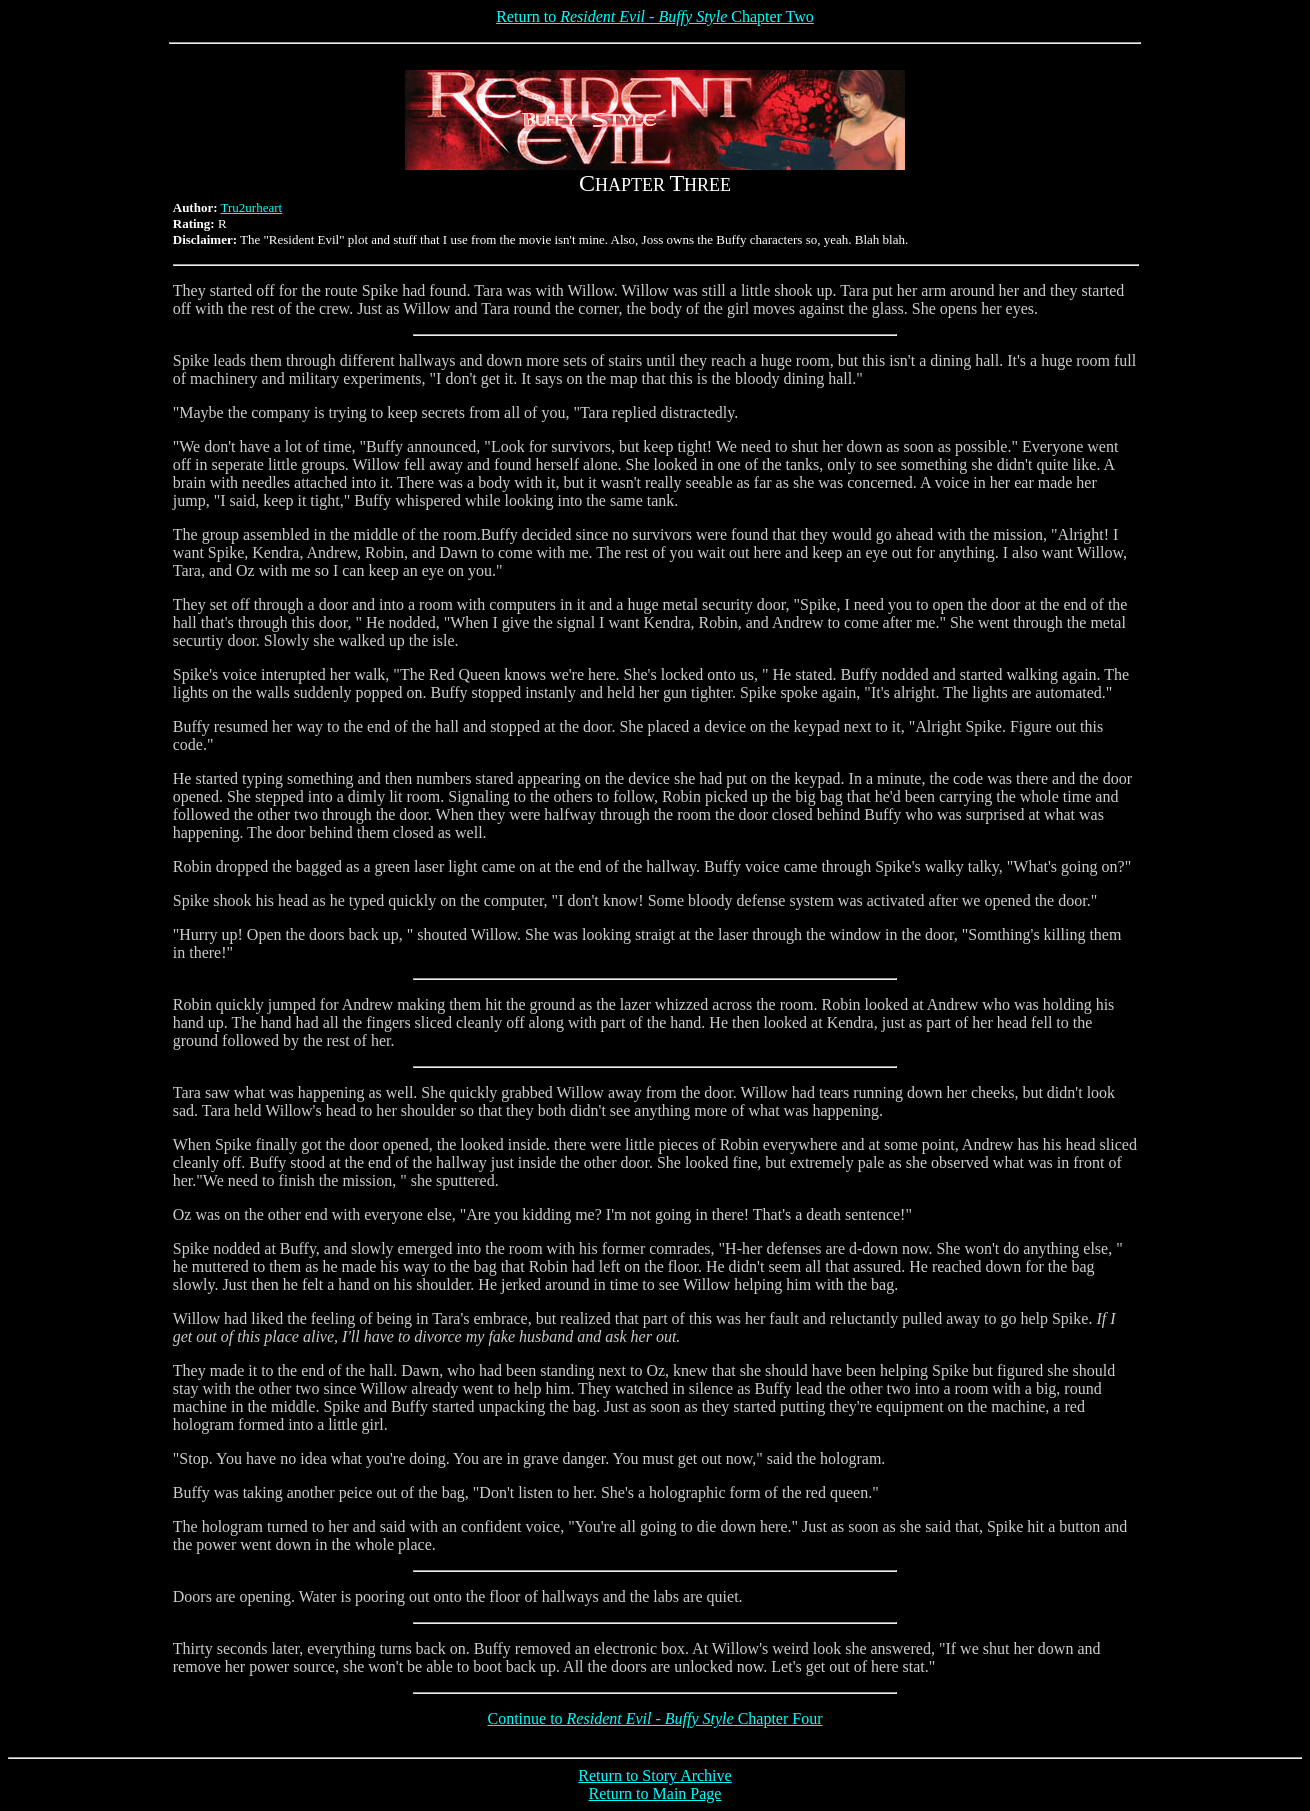 The image size is (1310, 1811). Describe the element at coordinates (655, 16) in the screenshot. I see `Return to Chapter Two` at that location.